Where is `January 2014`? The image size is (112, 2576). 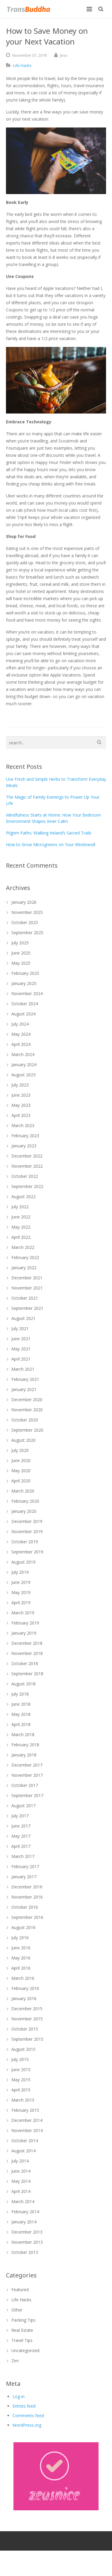
January 2014 is located at coordinates (23, 2222).